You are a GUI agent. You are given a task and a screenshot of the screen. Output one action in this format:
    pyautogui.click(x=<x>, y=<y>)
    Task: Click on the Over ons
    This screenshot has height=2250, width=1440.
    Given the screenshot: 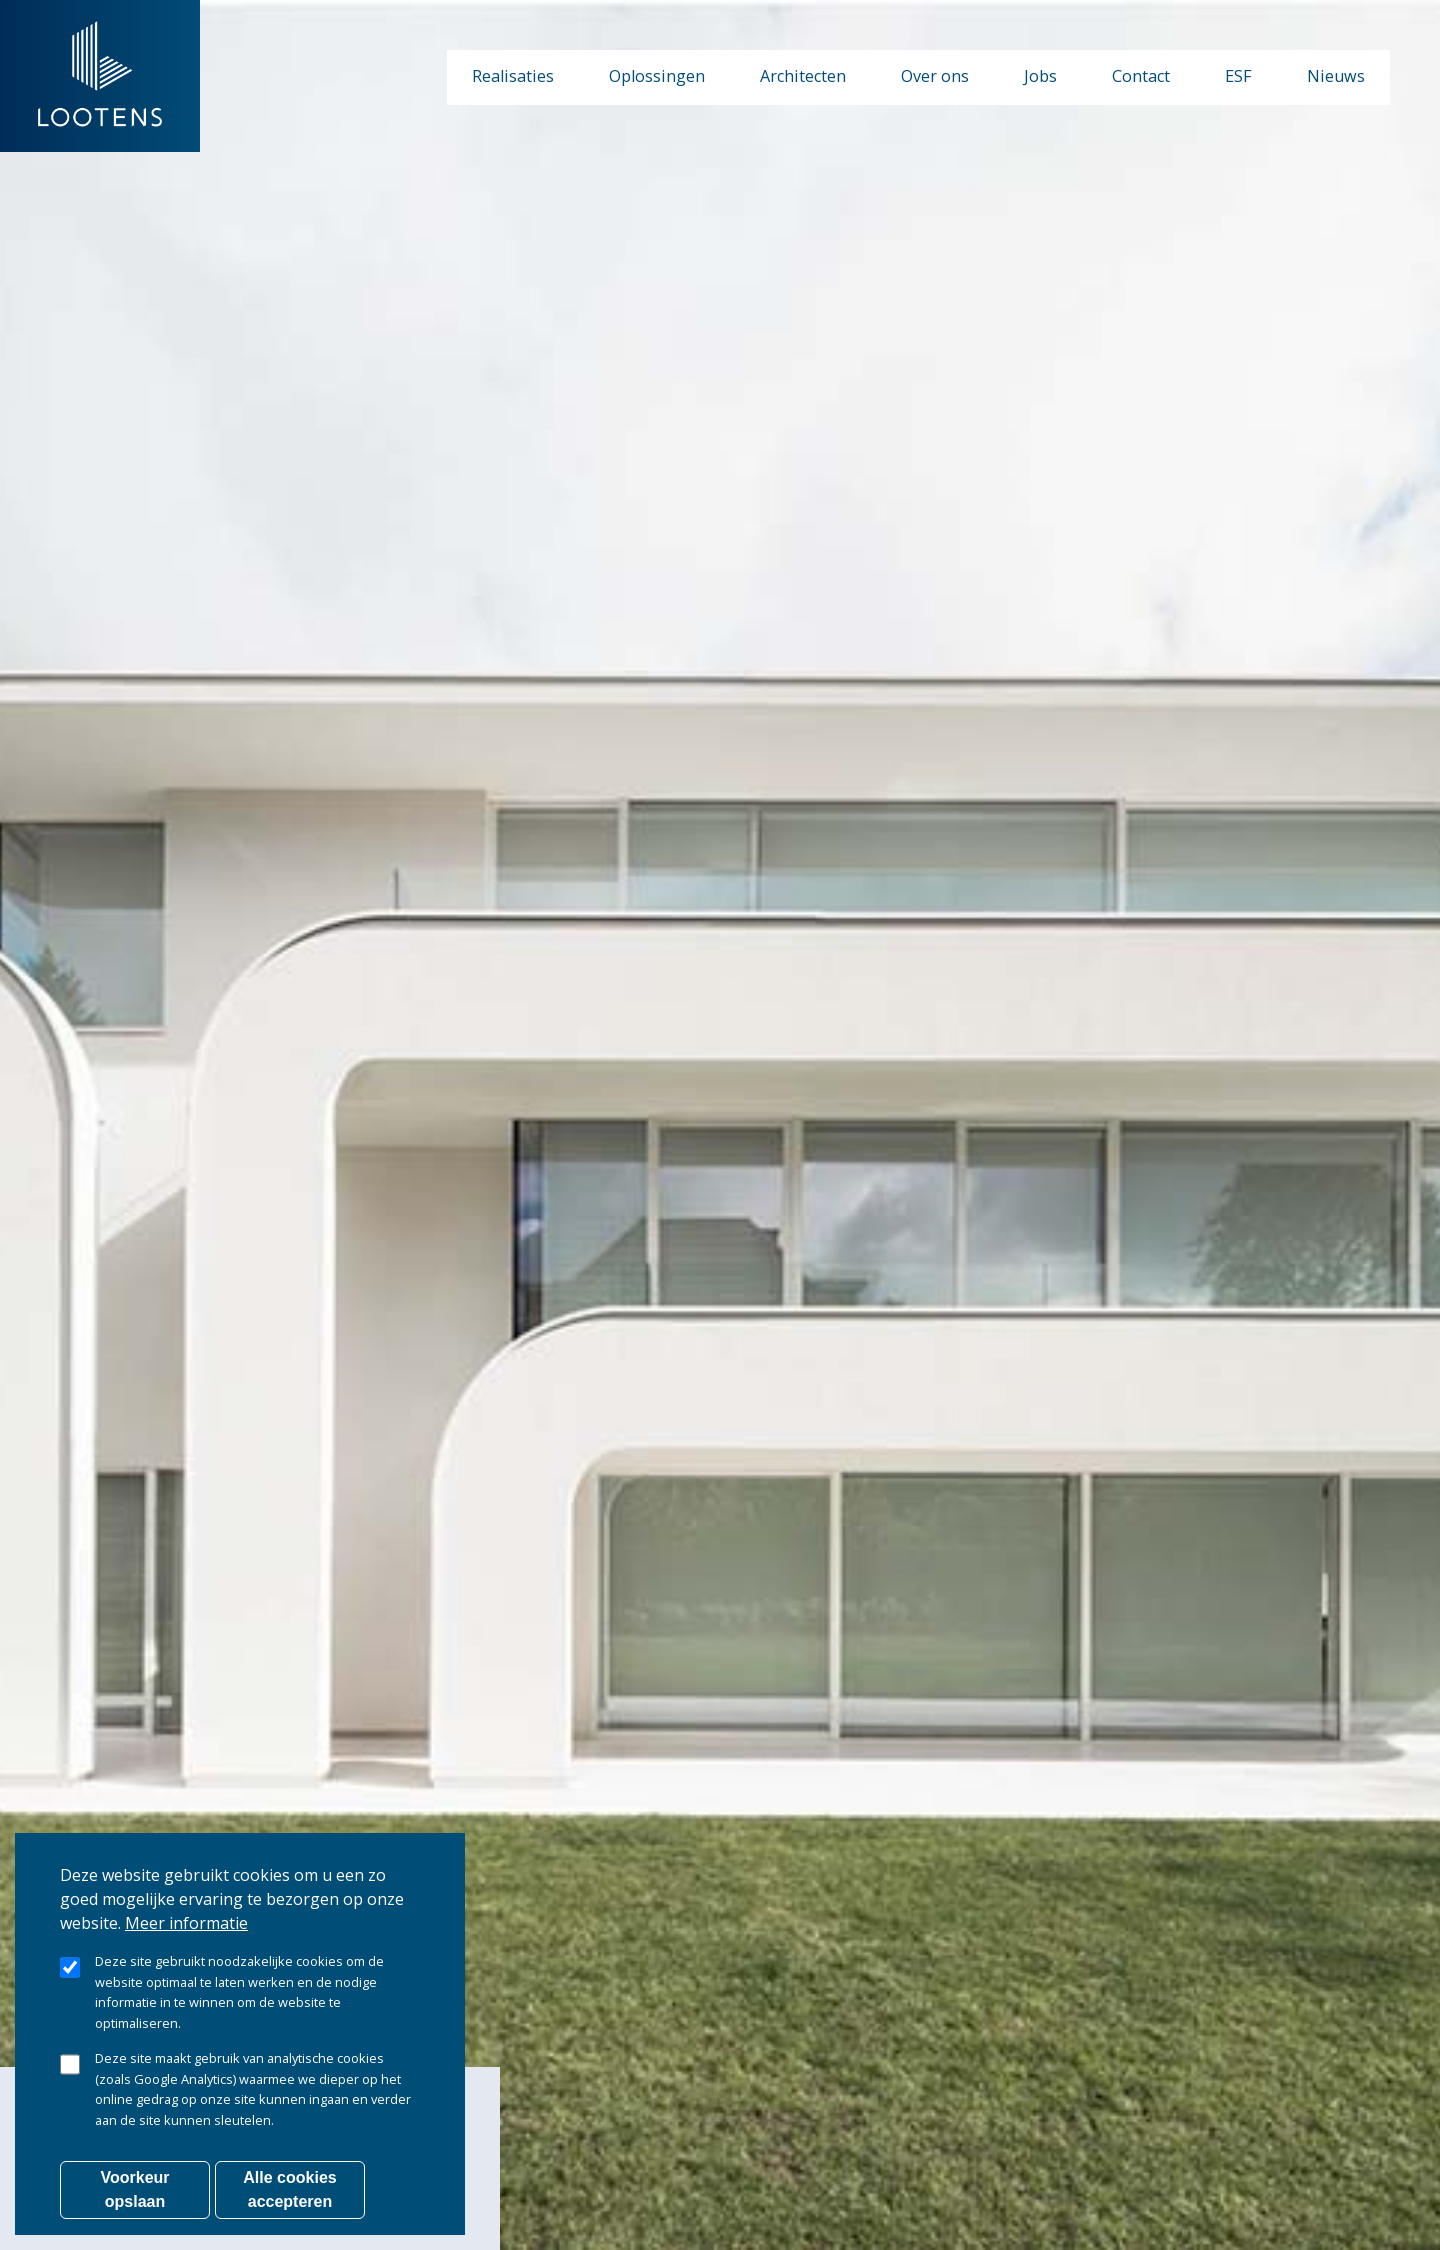 What is the action you would take?
    pyautogui.click(x=935, y=76)
    